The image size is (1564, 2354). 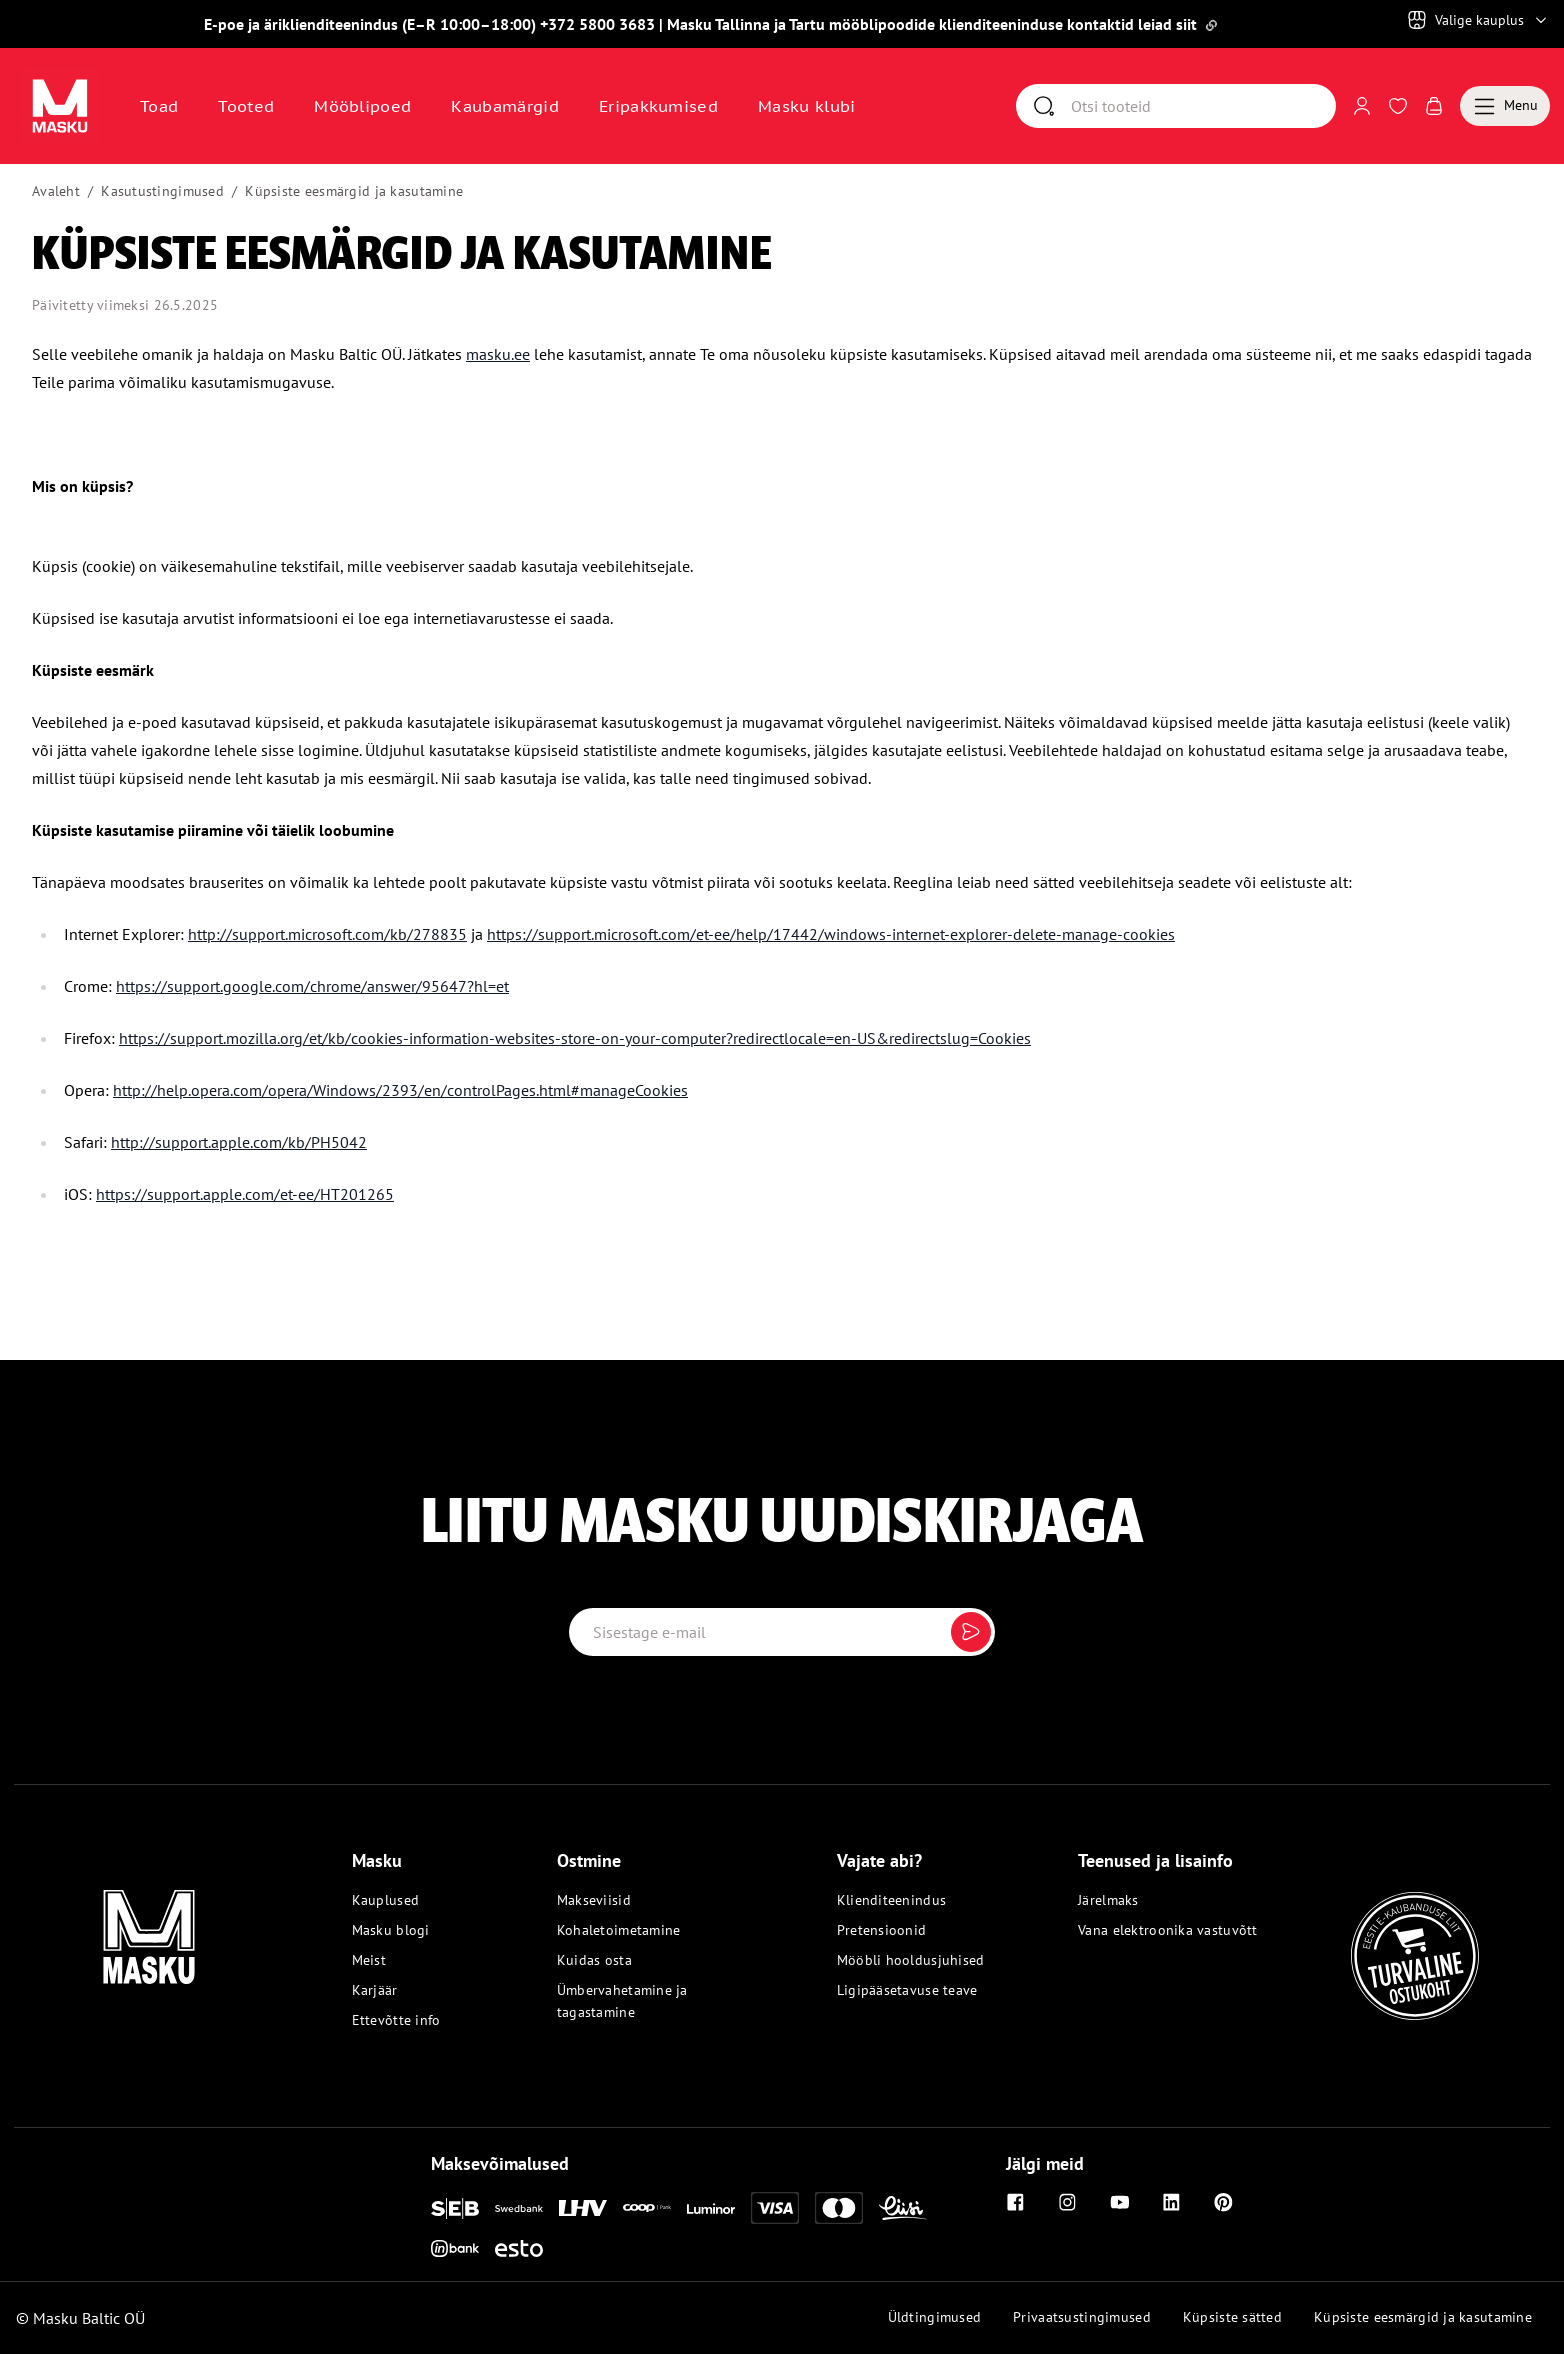 I want to click on [Masku logo], so click(x=149, y=1925).